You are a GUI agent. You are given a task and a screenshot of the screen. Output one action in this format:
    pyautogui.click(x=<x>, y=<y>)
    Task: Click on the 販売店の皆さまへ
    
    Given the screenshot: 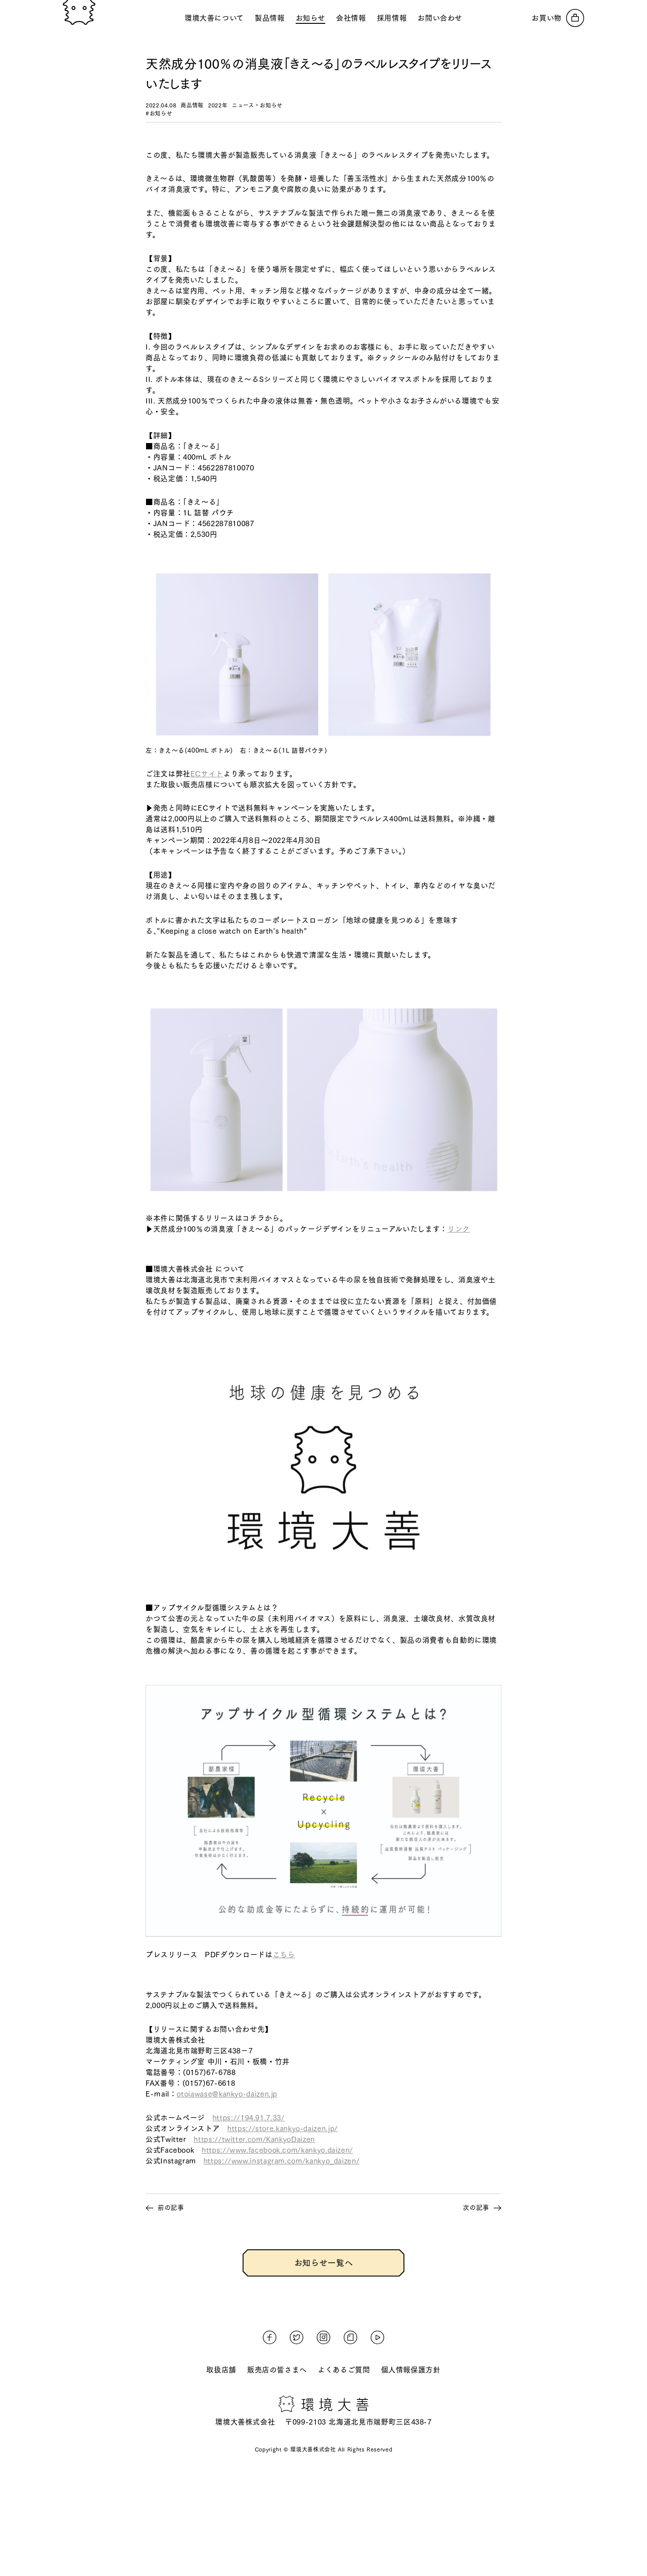 What is the action you would take?
    pyautogui.click(x=277, y=2369)
    